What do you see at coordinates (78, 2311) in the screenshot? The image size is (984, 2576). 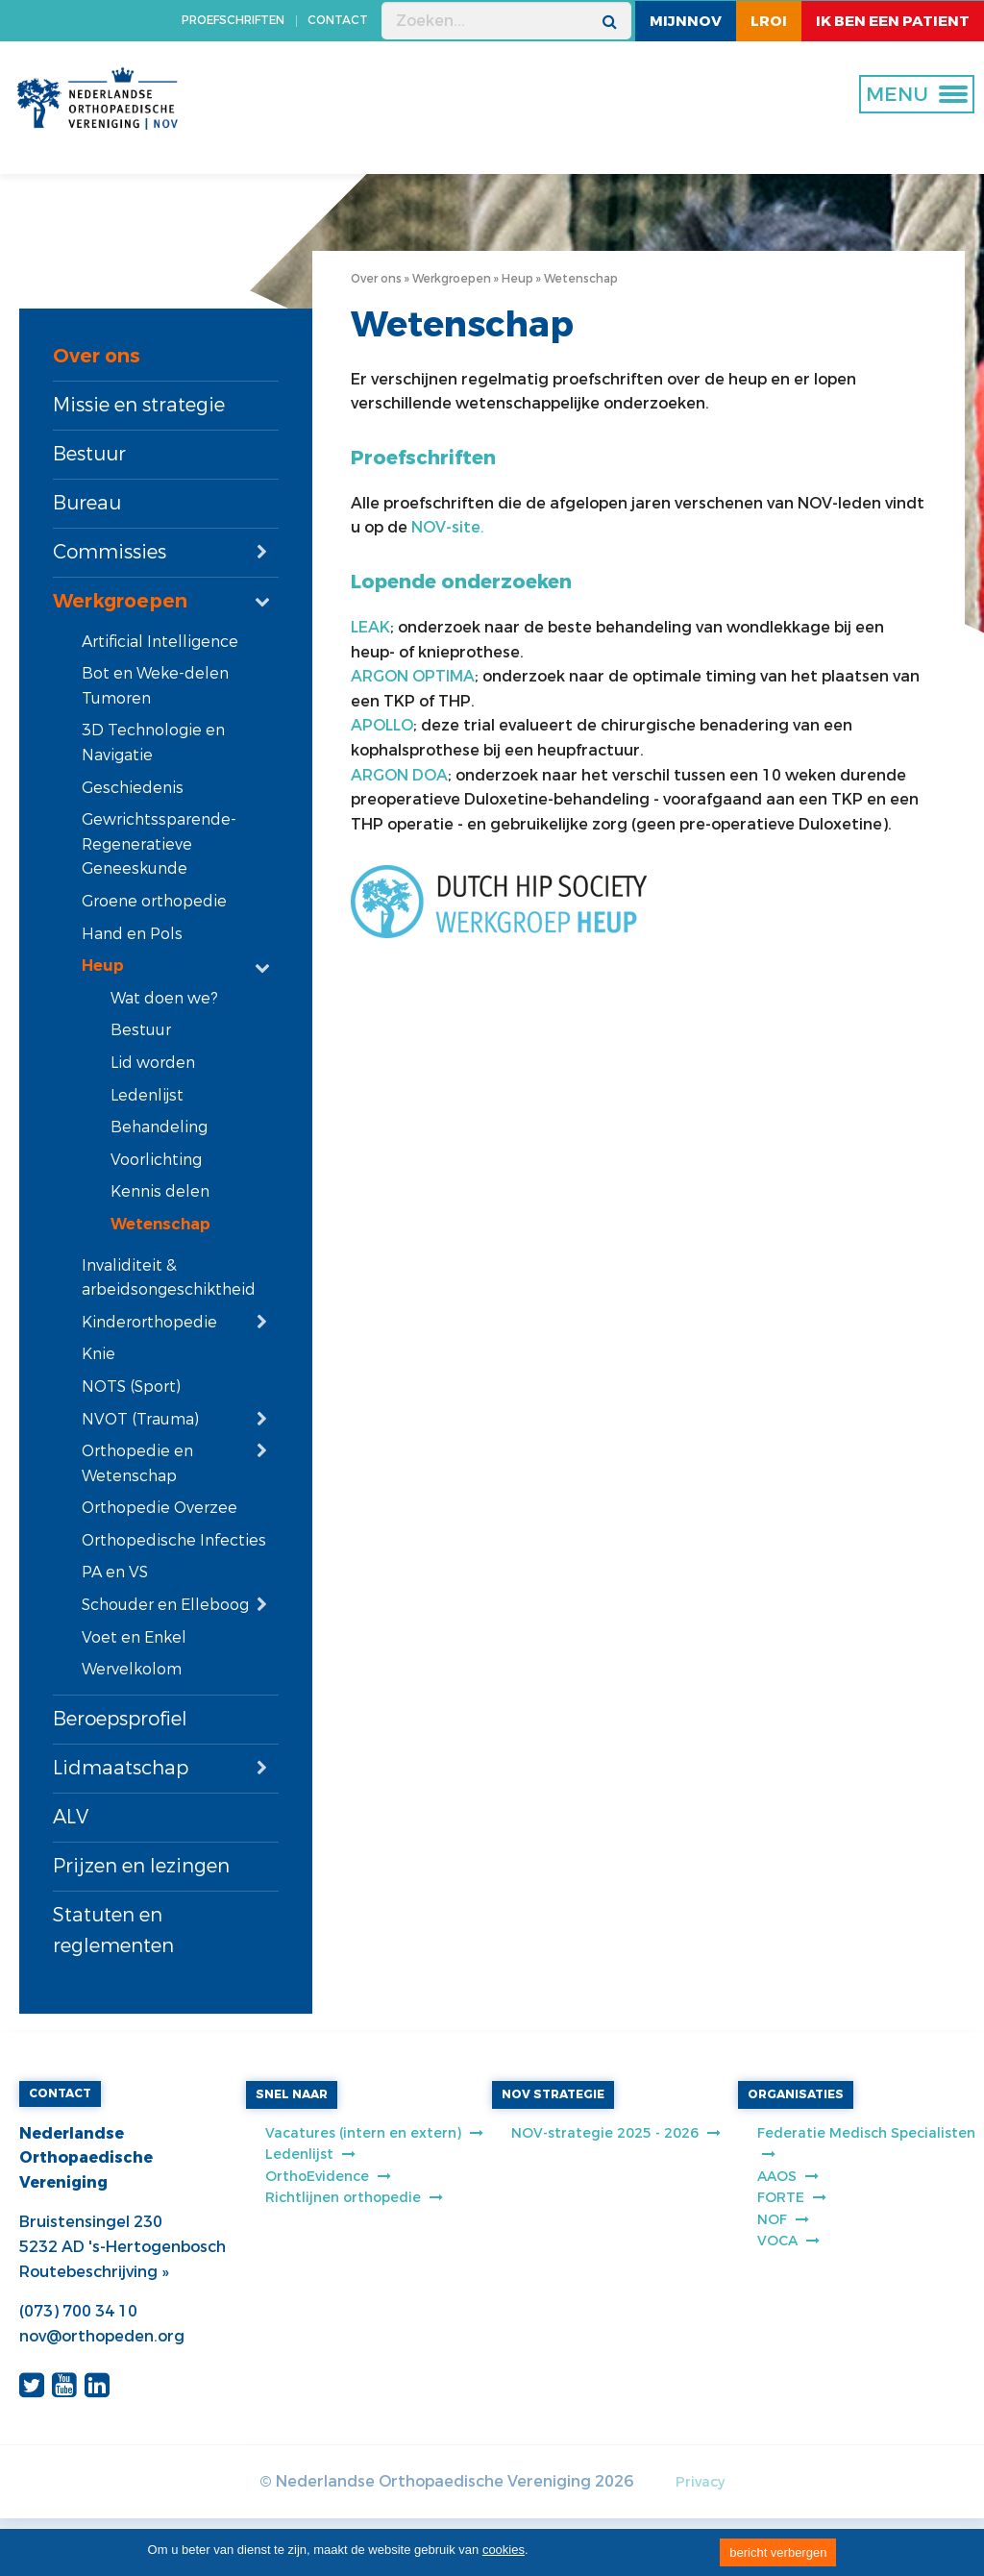 I see `(073) 700 34 10` at bounding box center [78, 2311].